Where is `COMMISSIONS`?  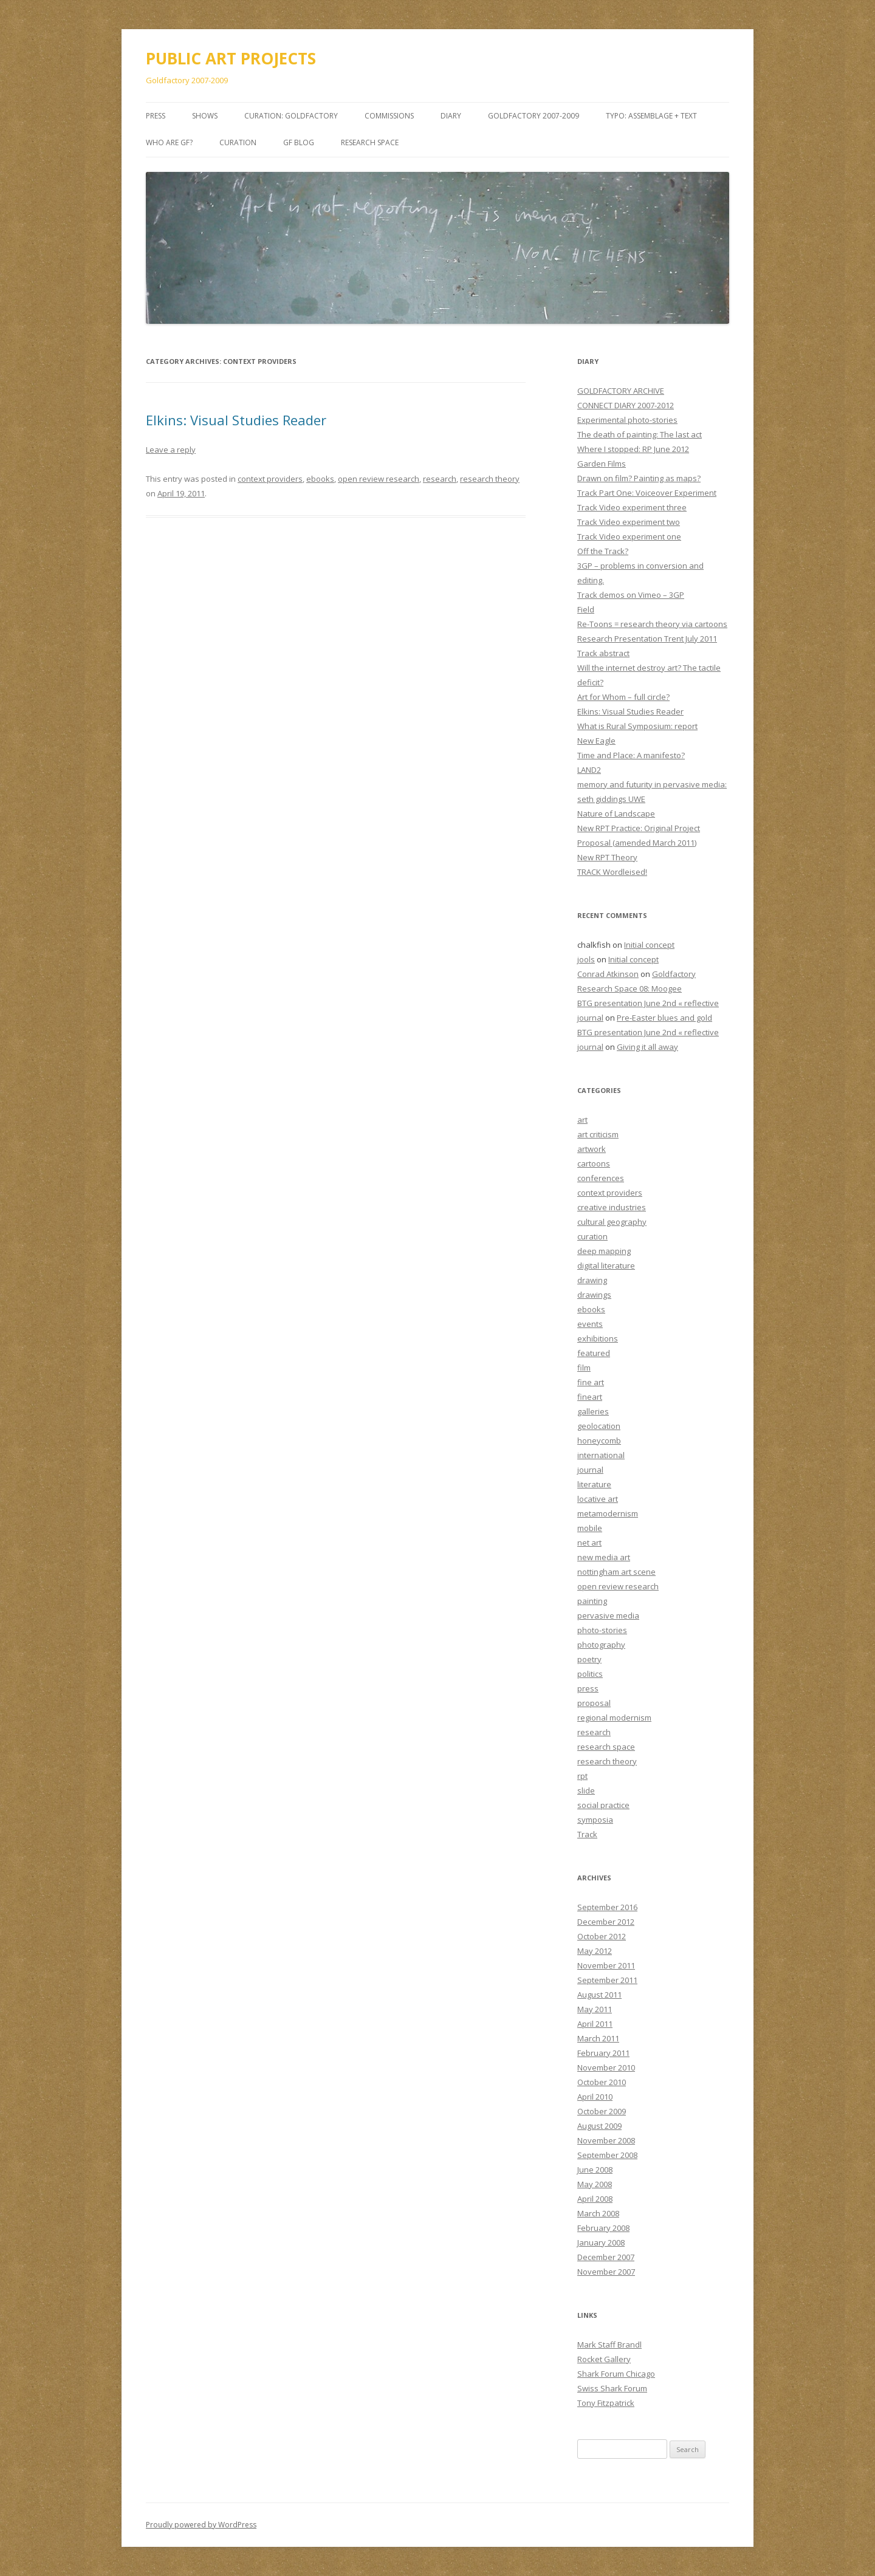 COMMISSIONS is located at coordinates (389, 116).